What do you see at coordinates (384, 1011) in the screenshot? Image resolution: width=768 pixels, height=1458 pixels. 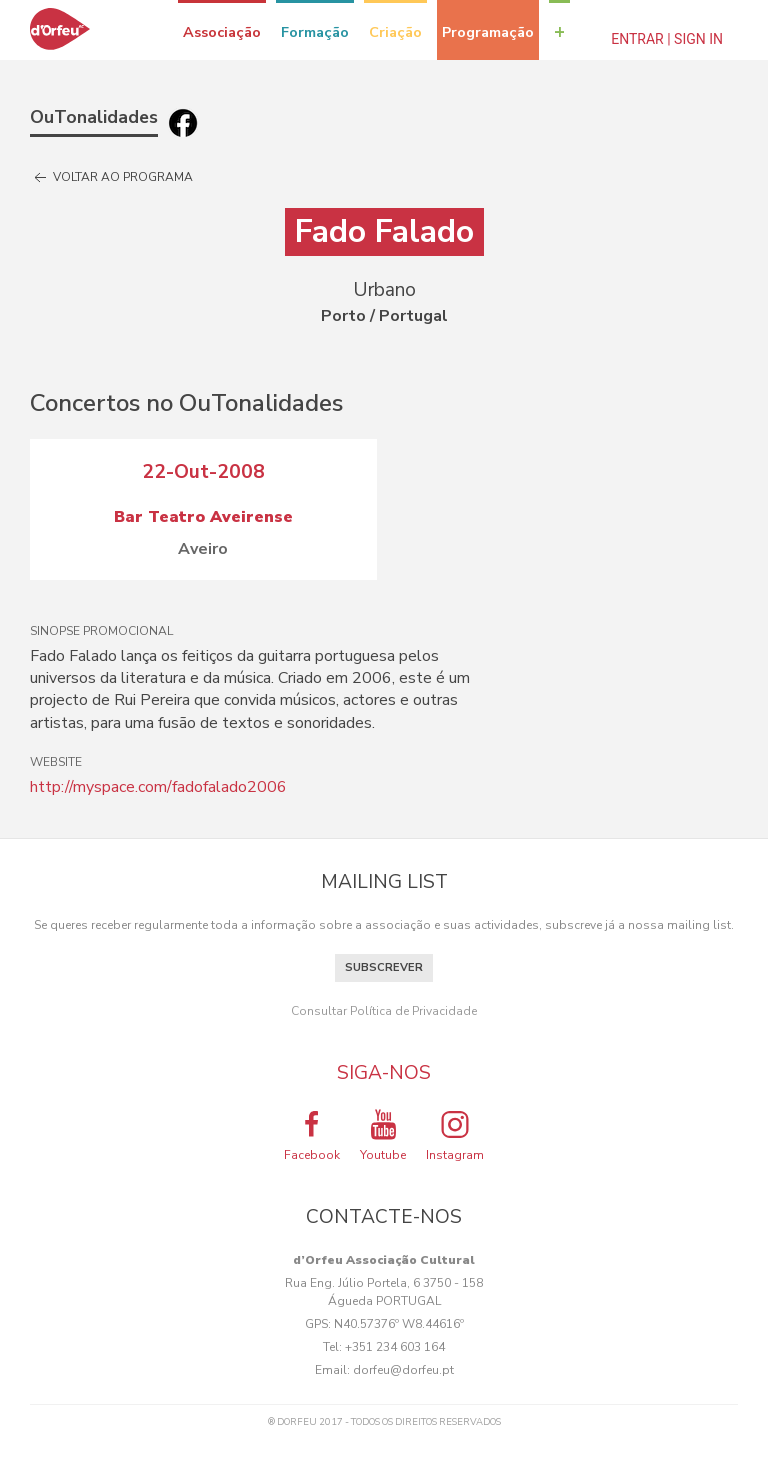 I see `Consultar Política de Privacidade` at bounding box center [384, 1011].